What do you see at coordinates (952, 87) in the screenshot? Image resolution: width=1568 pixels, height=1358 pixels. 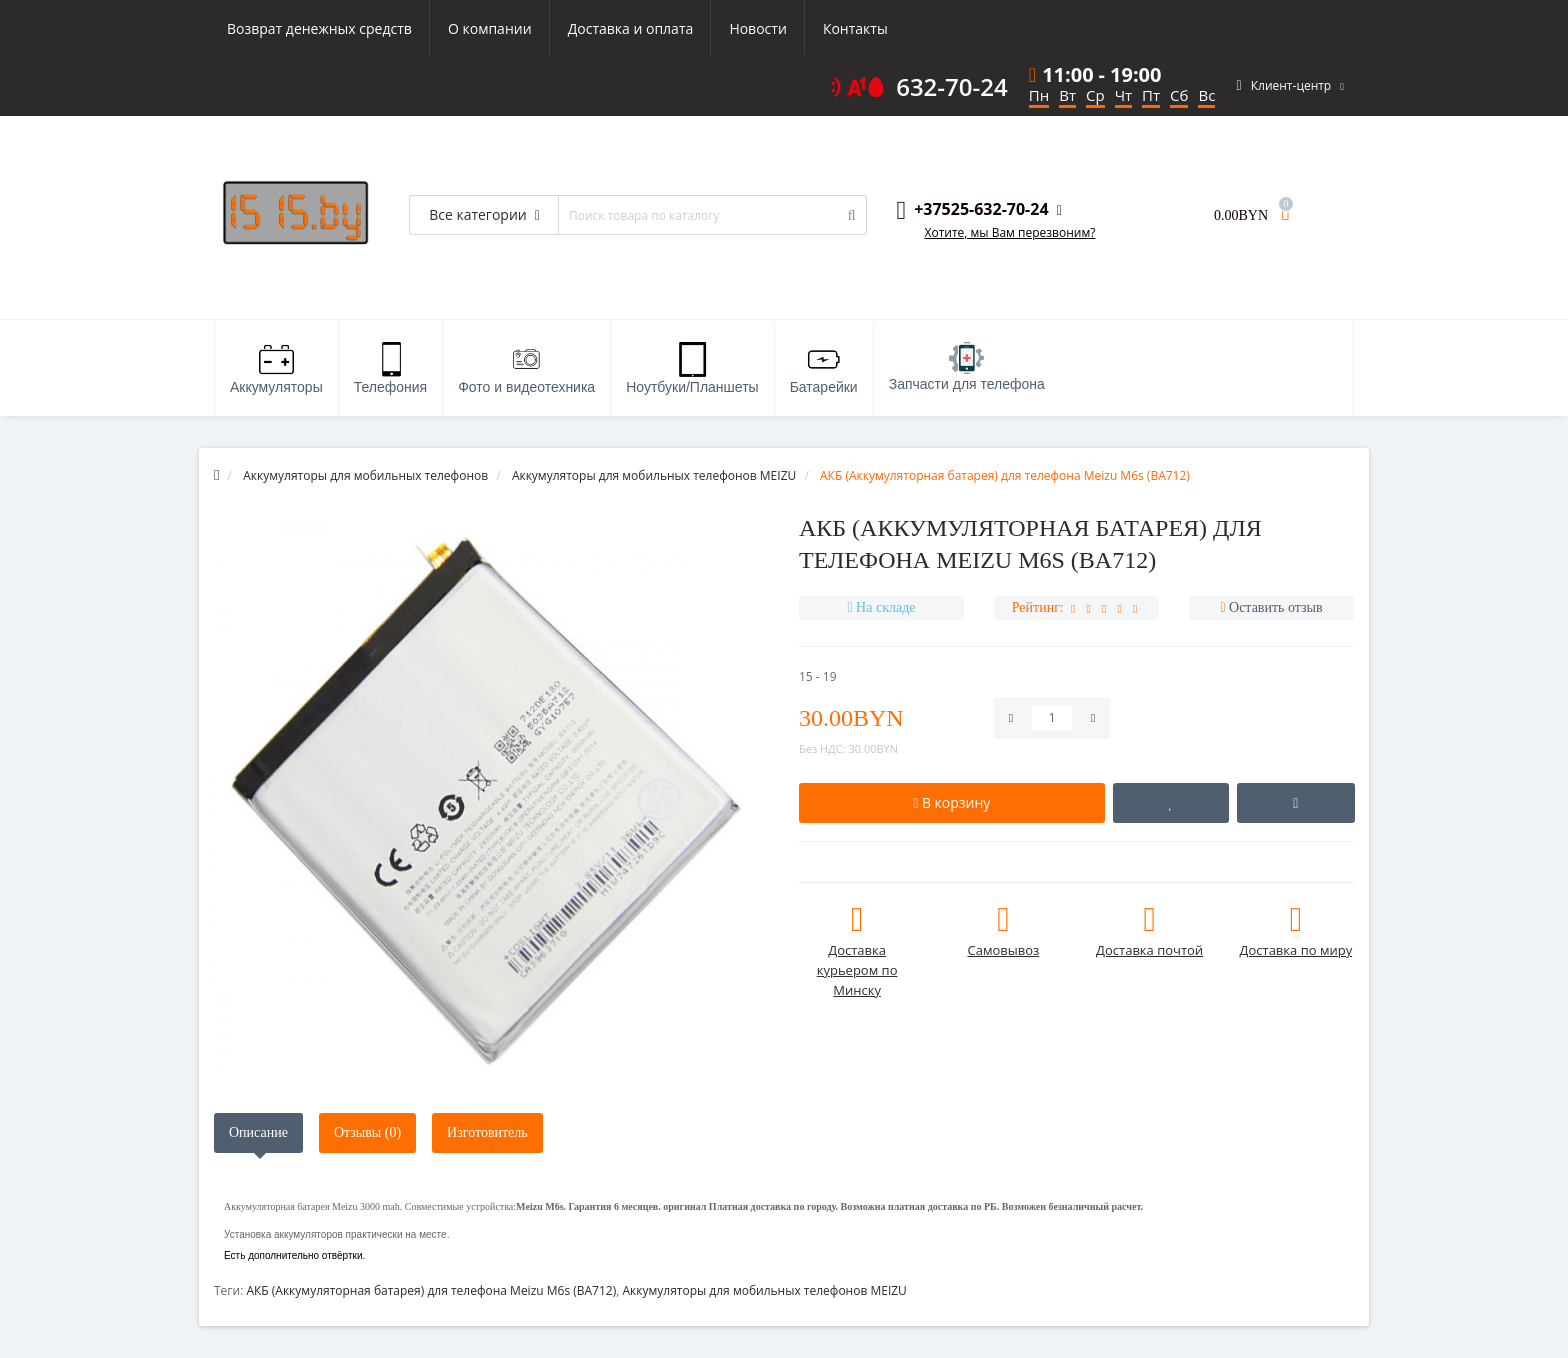 I see `632-70-24` at bounding box center [952, 87].